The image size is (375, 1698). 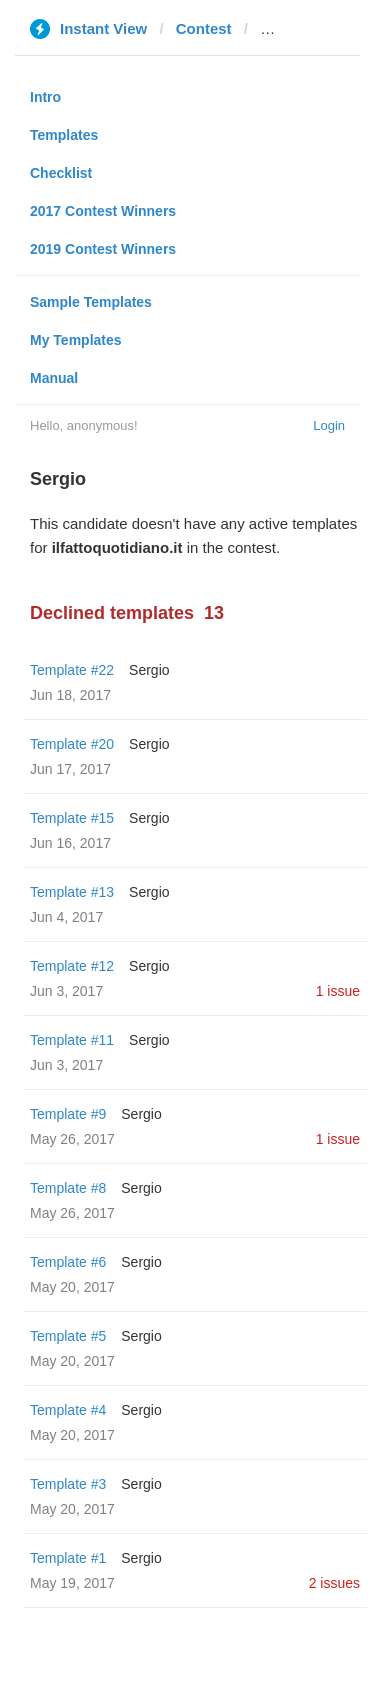 I want to click on Sergio, so click(x=149, y=670).